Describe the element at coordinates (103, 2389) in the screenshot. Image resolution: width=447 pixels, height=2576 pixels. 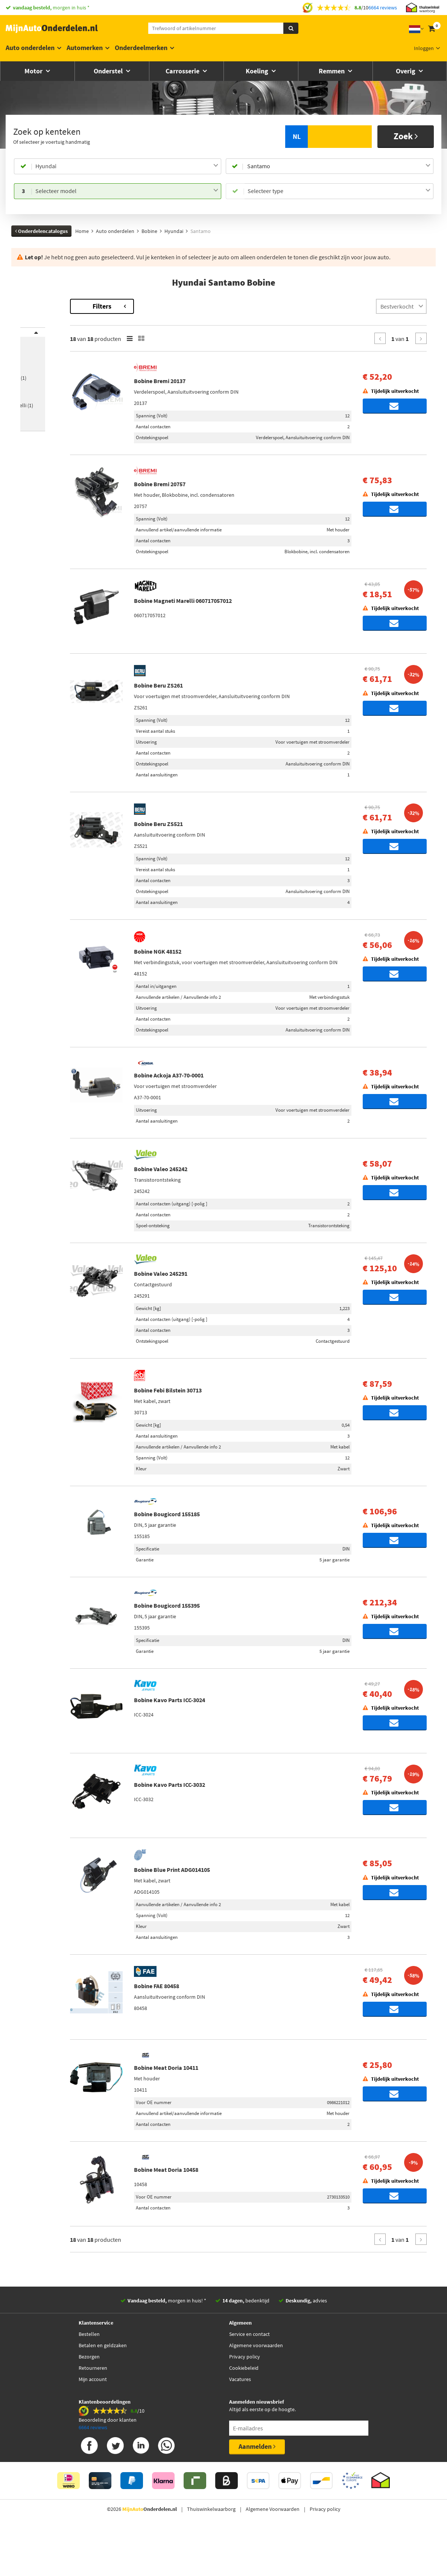
I see `Betalen en geldzaken` at that location.